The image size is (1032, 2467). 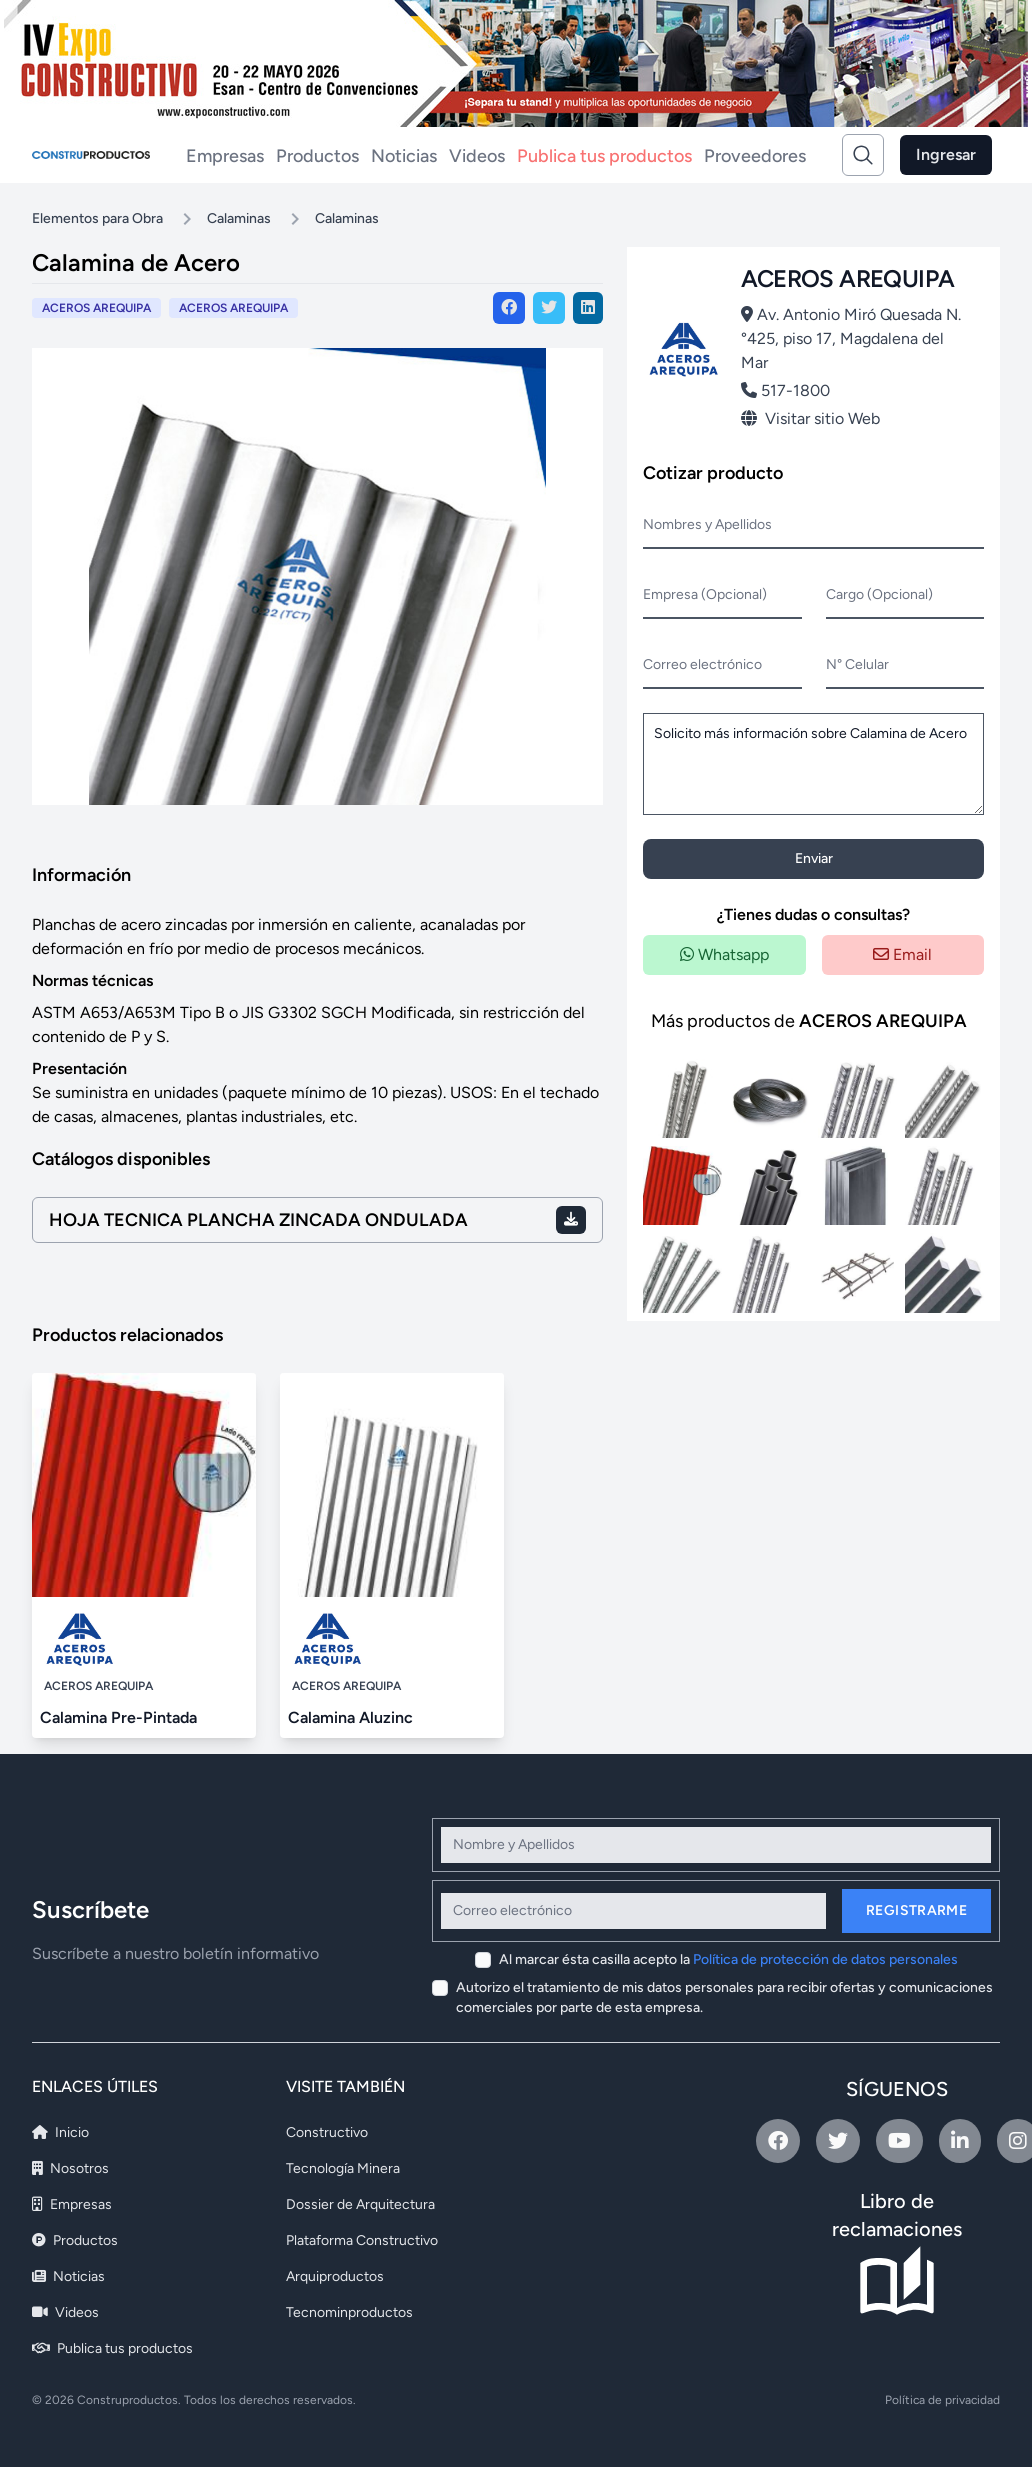 What do you see at coordinates (225, 156) in the screenshot?
I see `Empresas` at bounding box center [225, 156].